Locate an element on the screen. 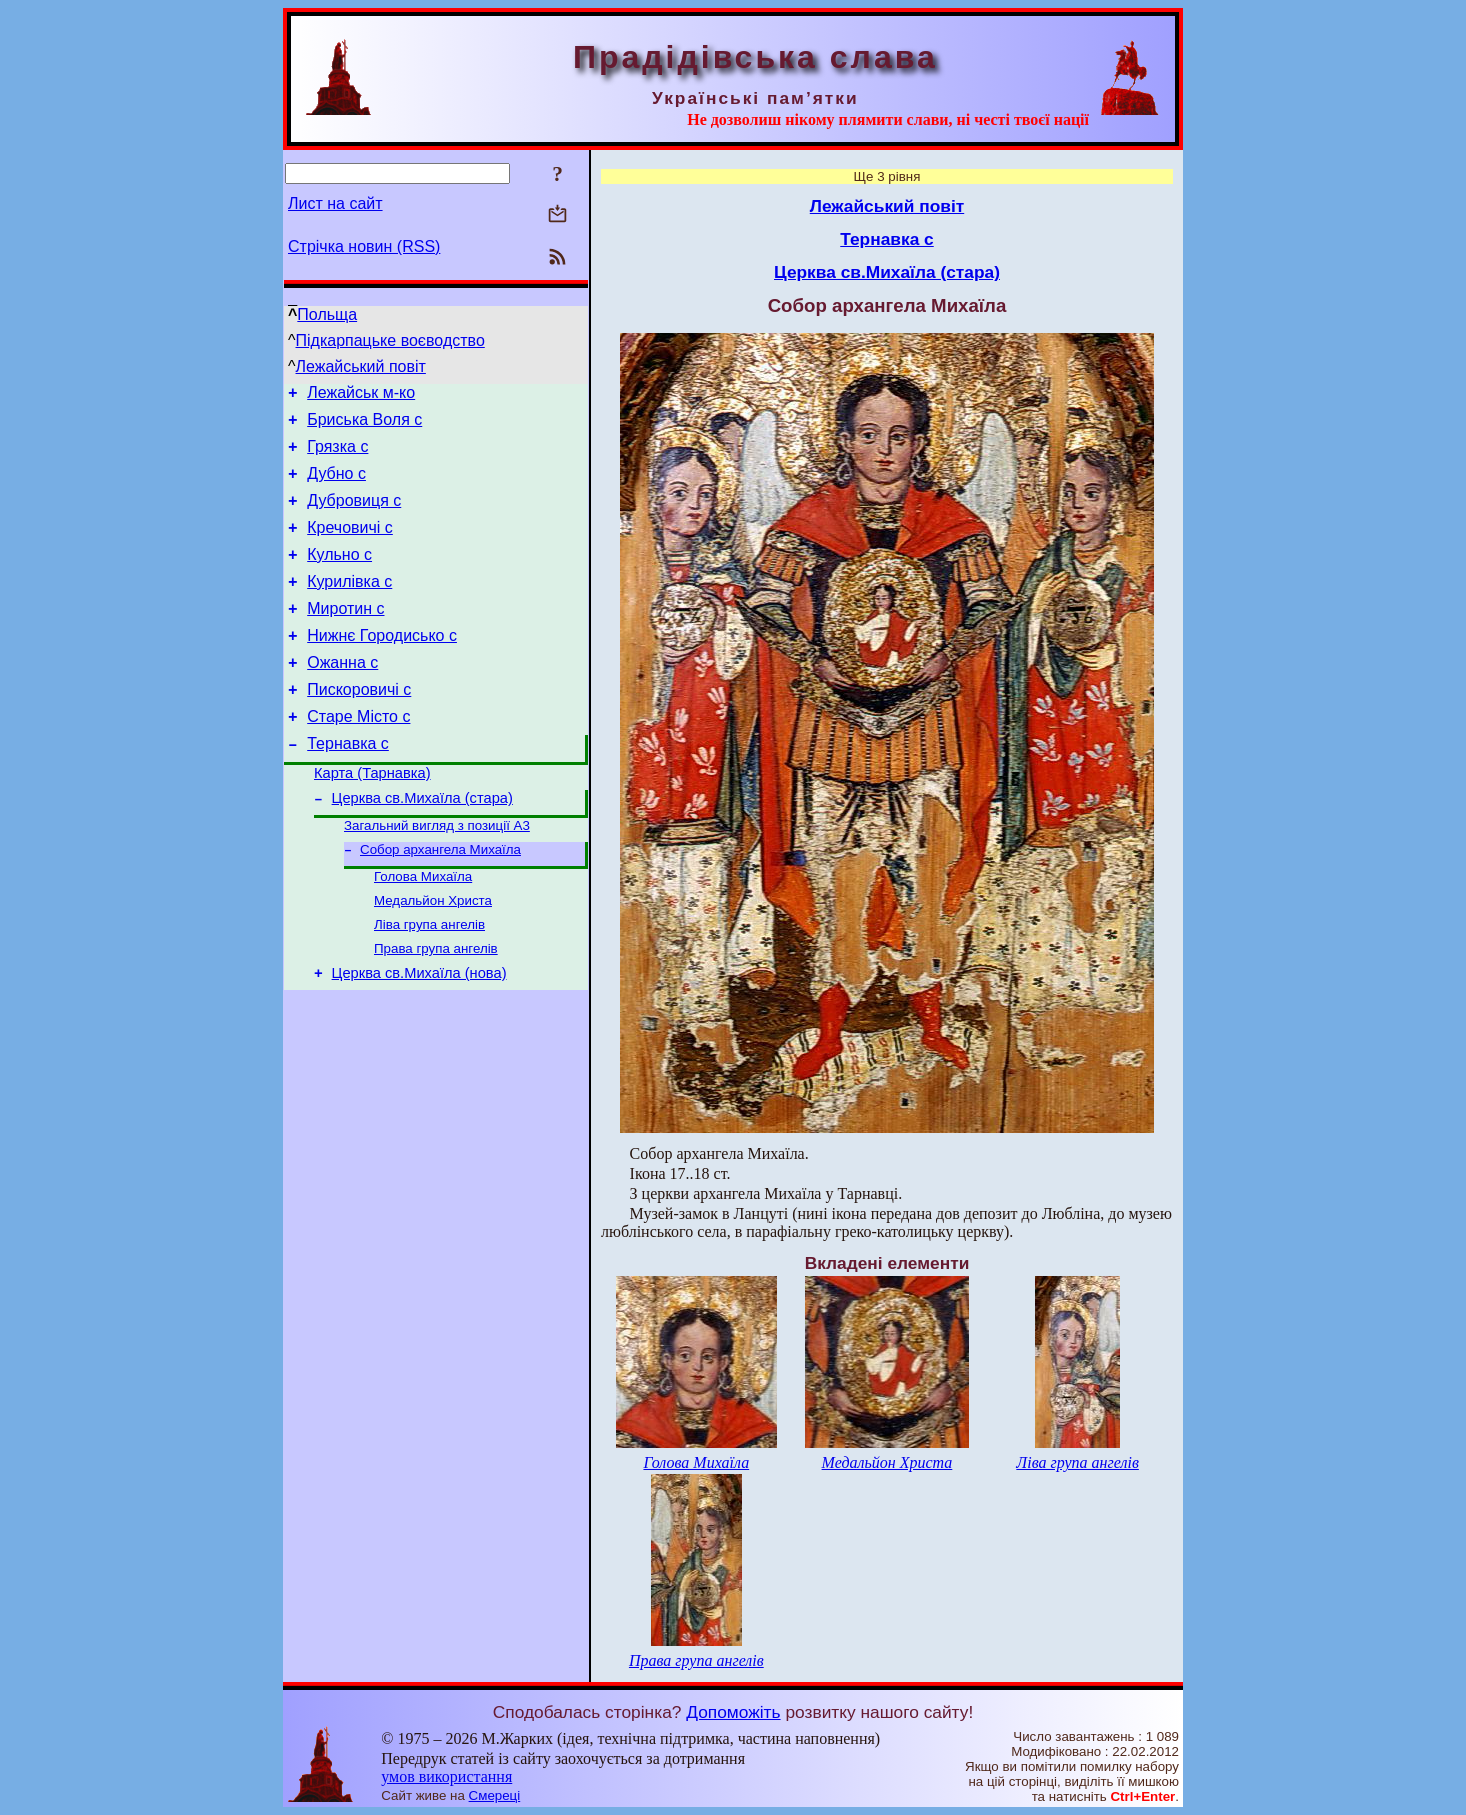 This screenshot has width=1466, height=1815. Кречовичі с is located at coordinates (350, 545).